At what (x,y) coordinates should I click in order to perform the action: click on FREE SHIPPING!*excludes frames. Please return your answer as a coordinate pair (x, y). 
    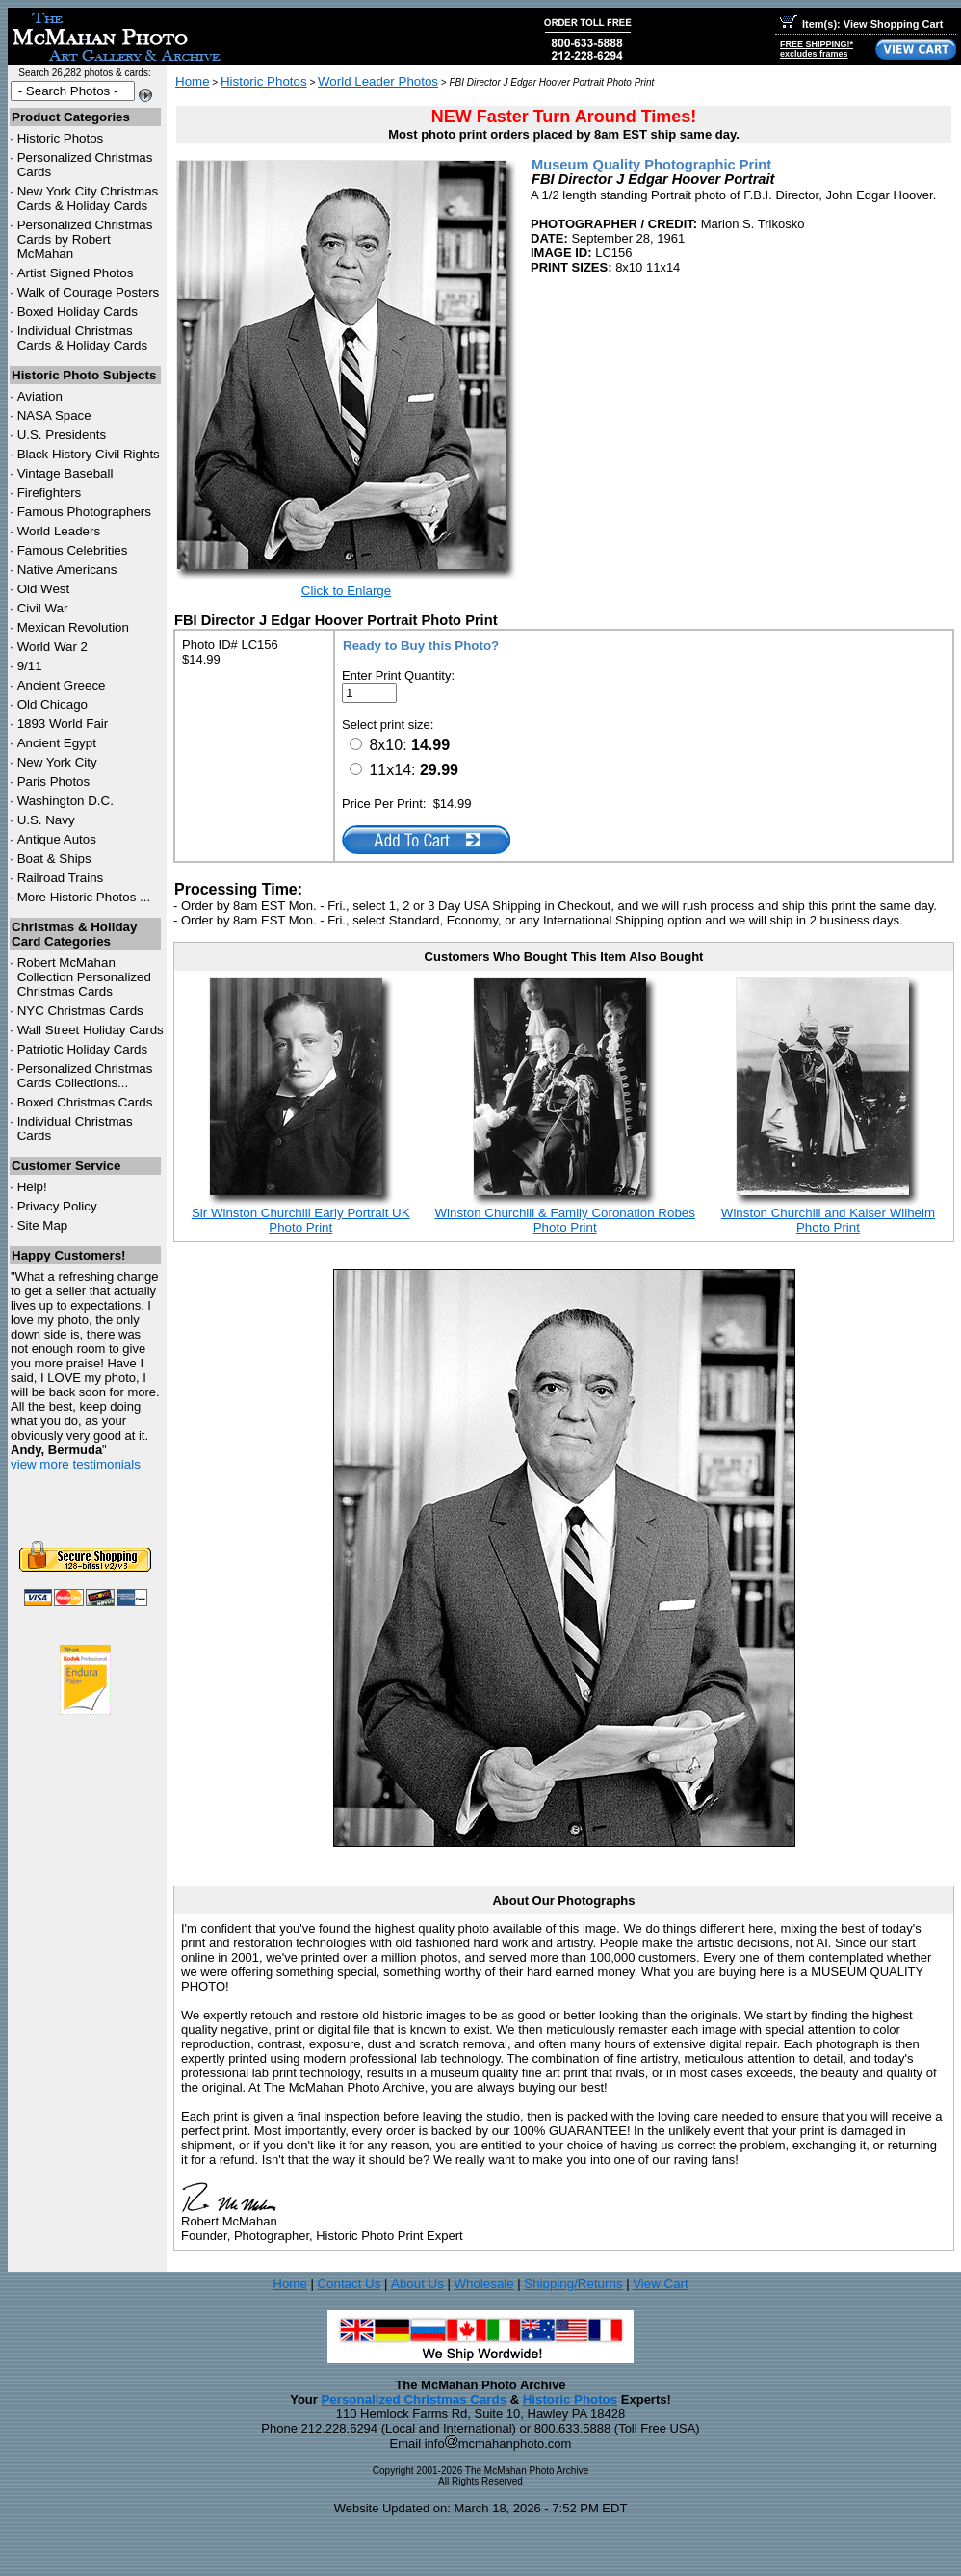
    Looking at the image, I should click on (816, 49).